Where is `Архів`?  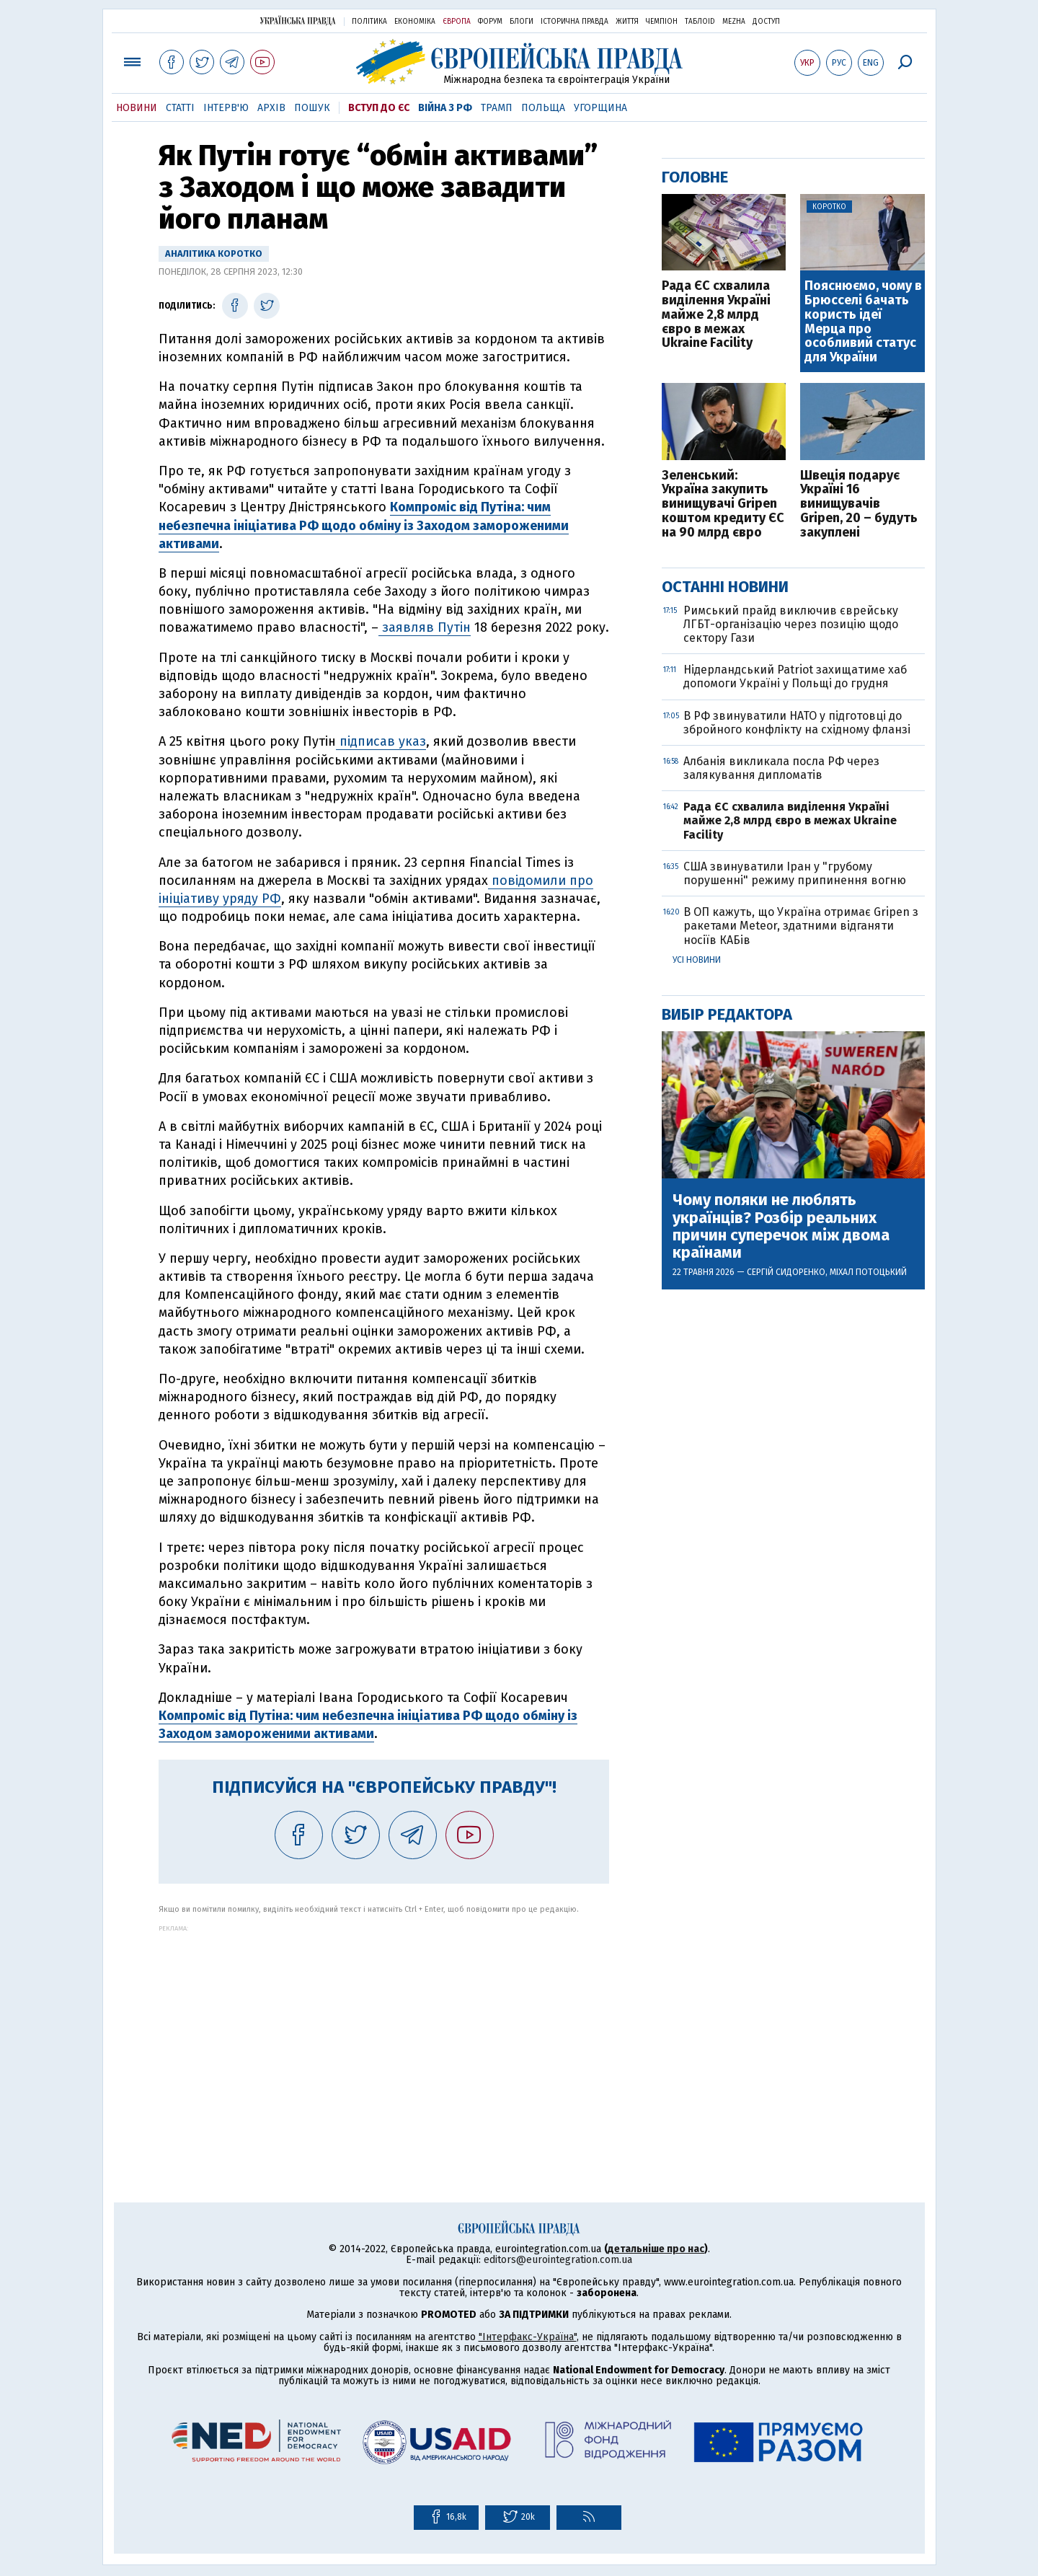 Архів is located at coordinates (271, 108).